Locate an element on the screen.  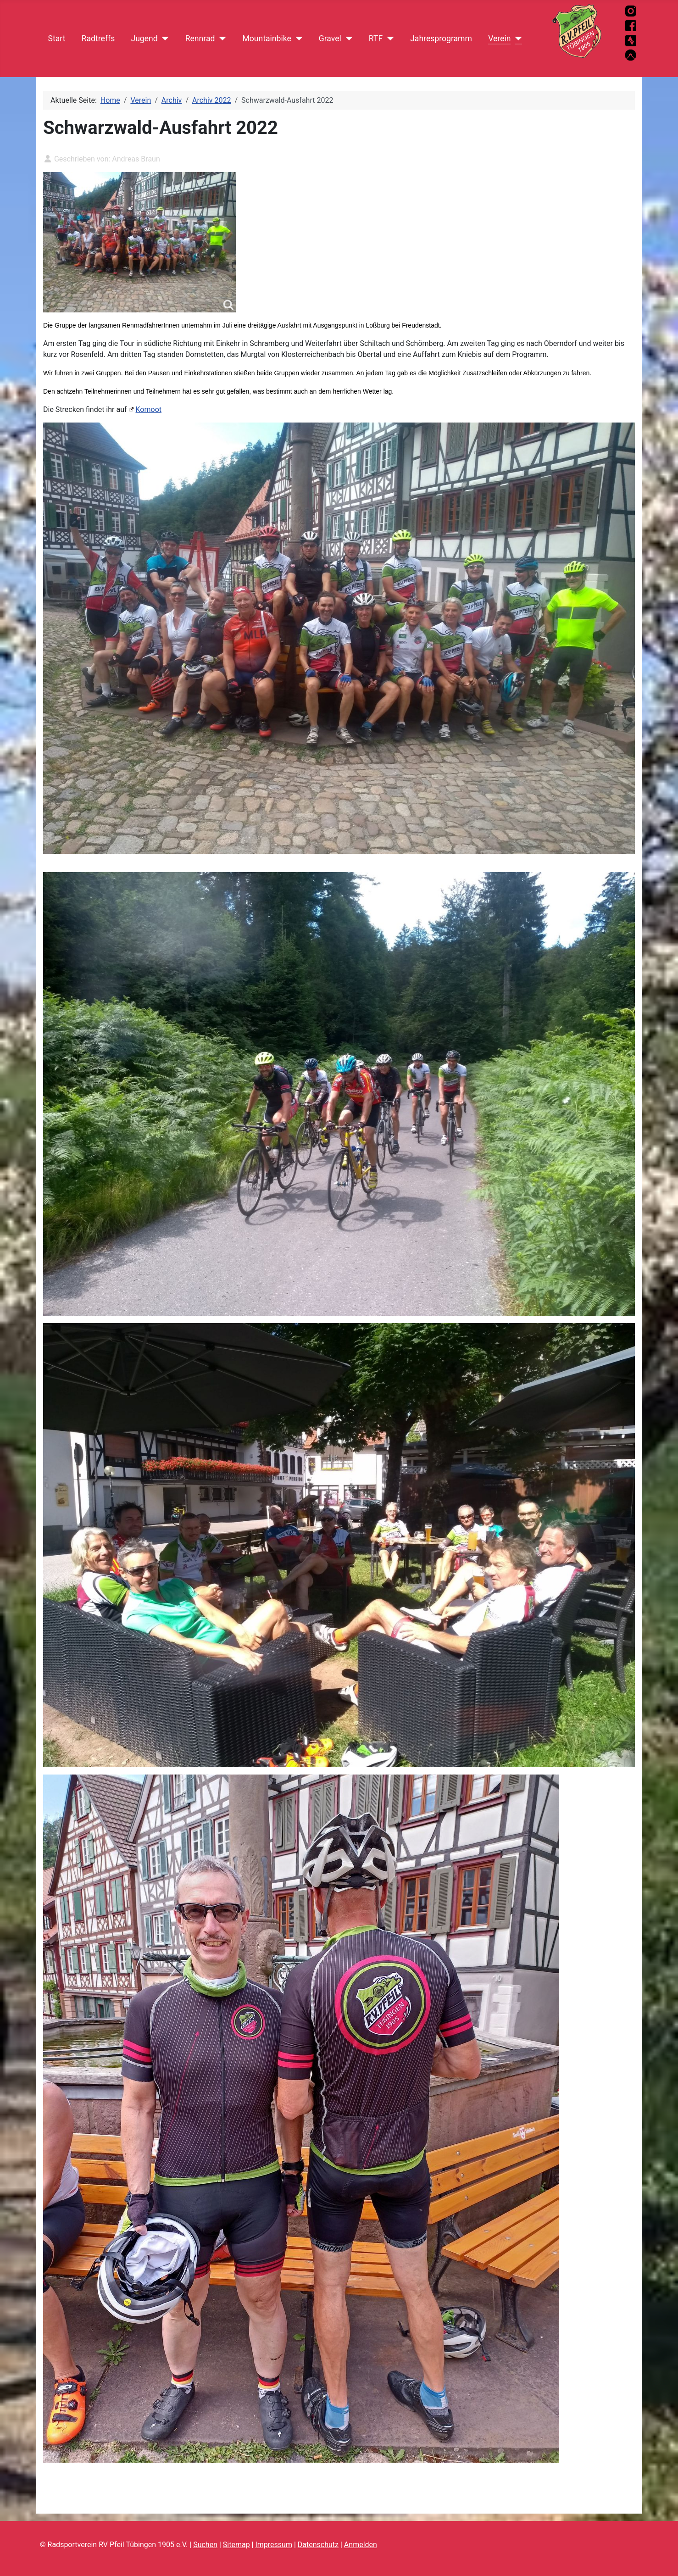
Suchen is located at coordinates (205, 2544).